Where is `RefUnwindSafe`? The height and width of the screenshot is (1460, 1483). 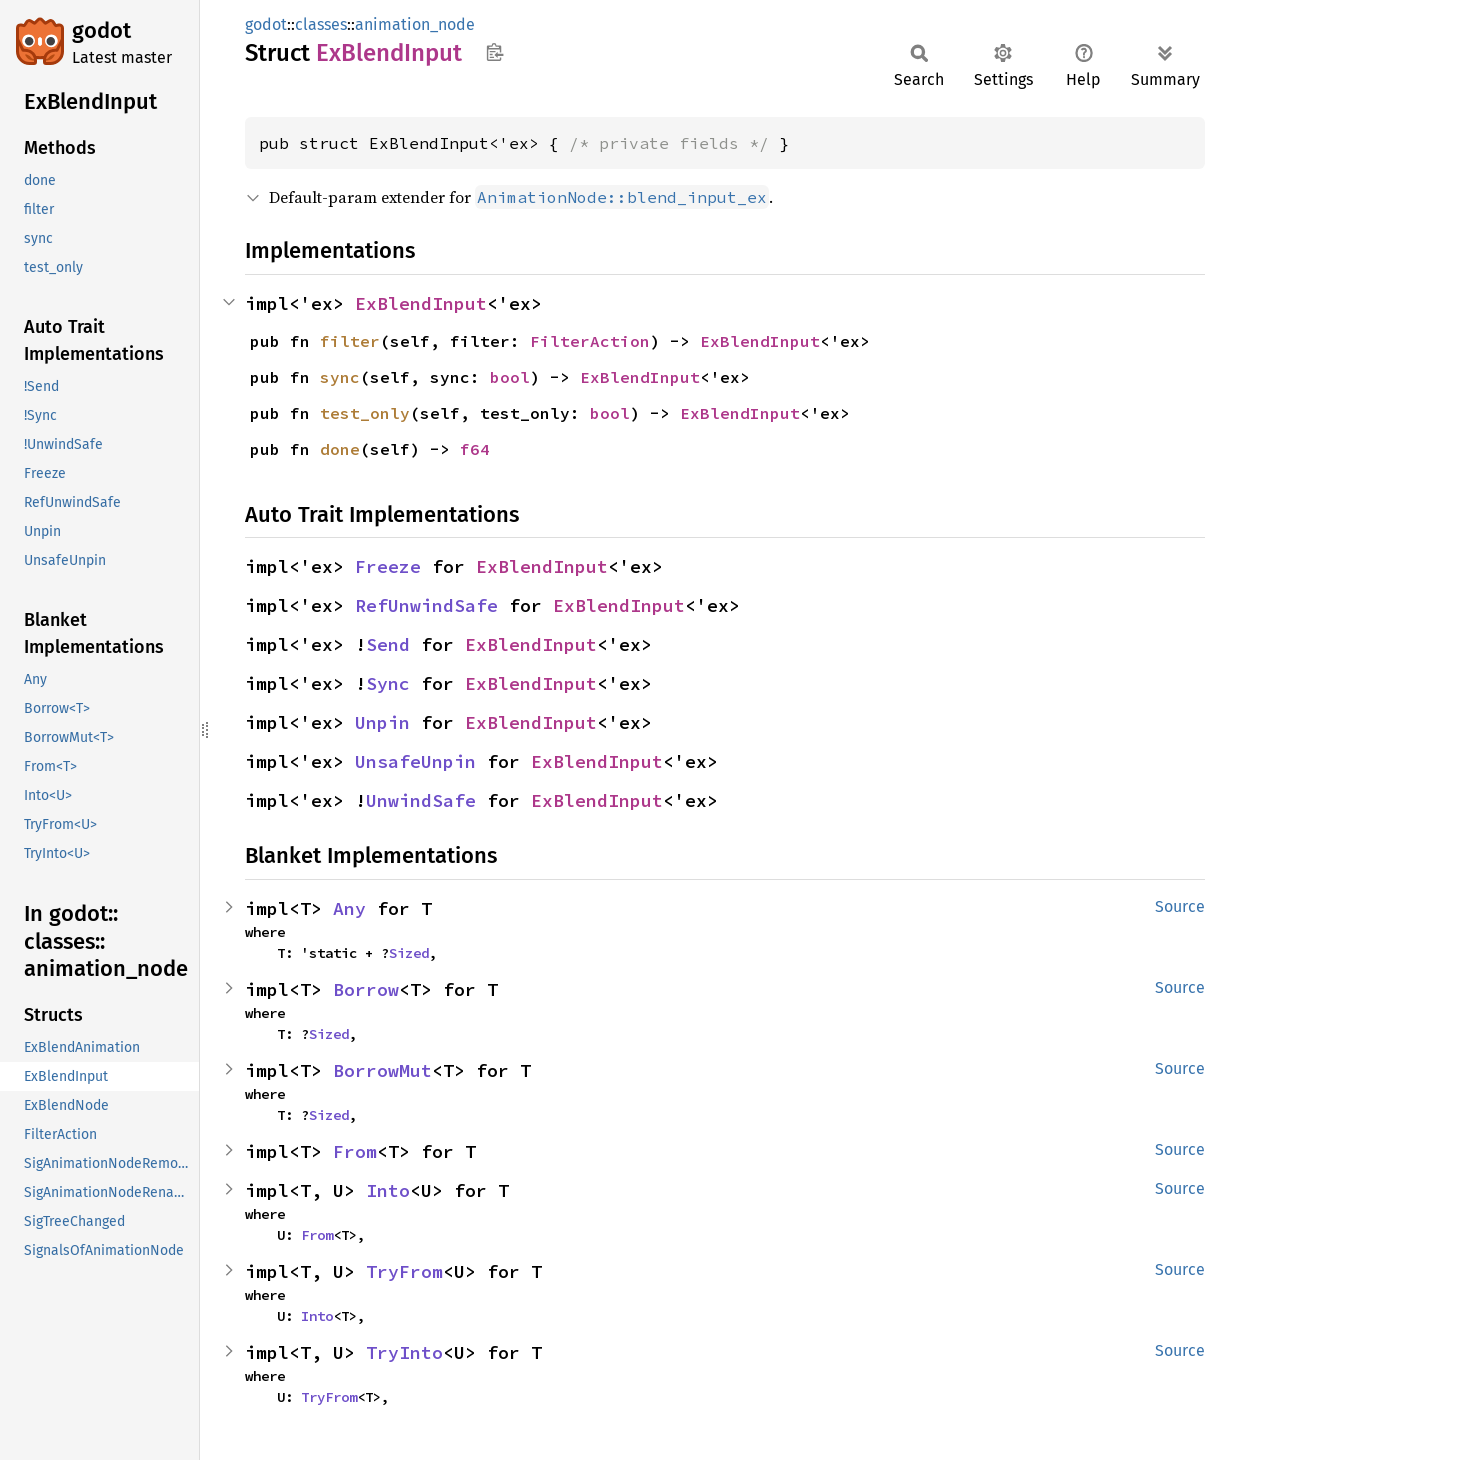 RefUnwindSafe is located at coordinates (426, 605).